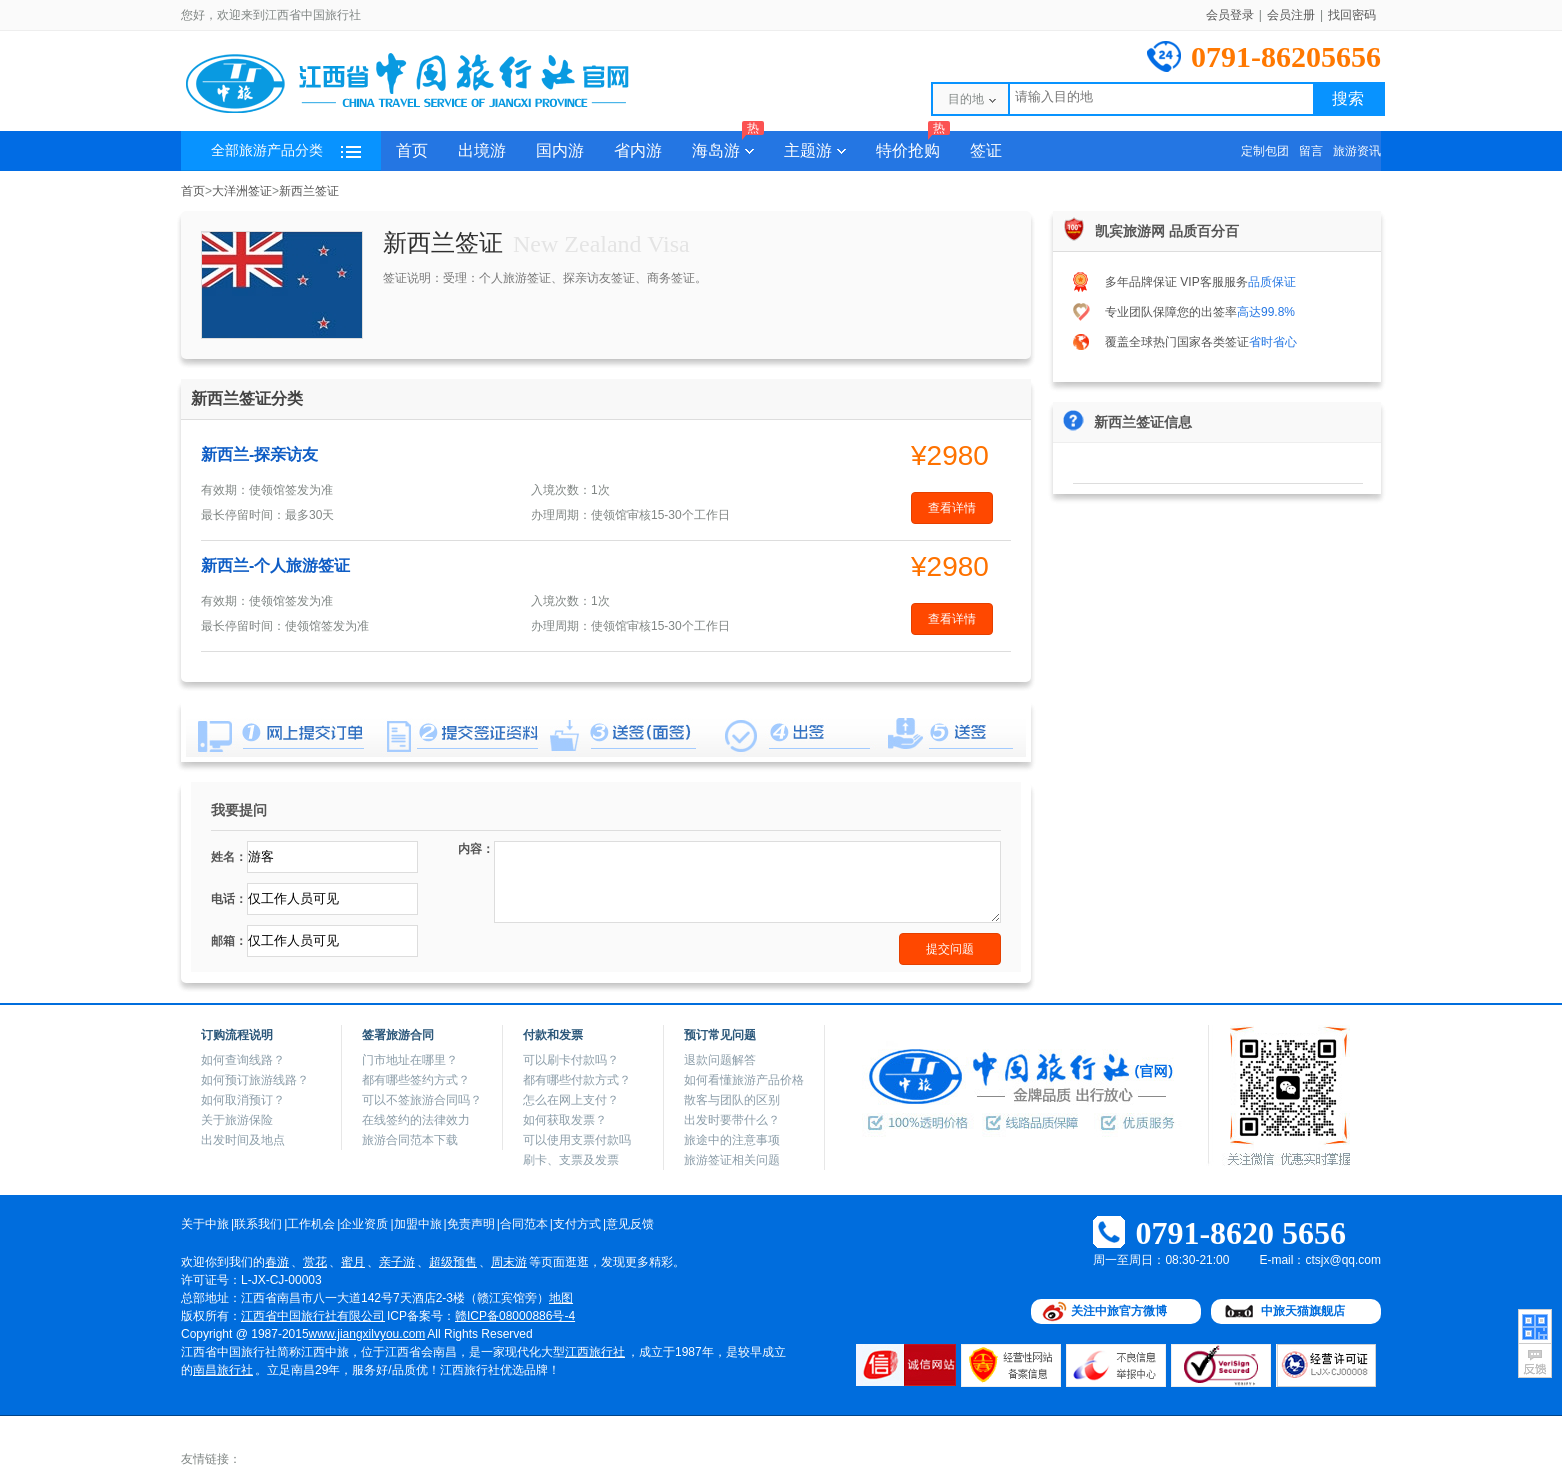 The width and height of the screenshot is (1562, 1478). I want to click on 新西兰-探亲访友, so click(259, 454).